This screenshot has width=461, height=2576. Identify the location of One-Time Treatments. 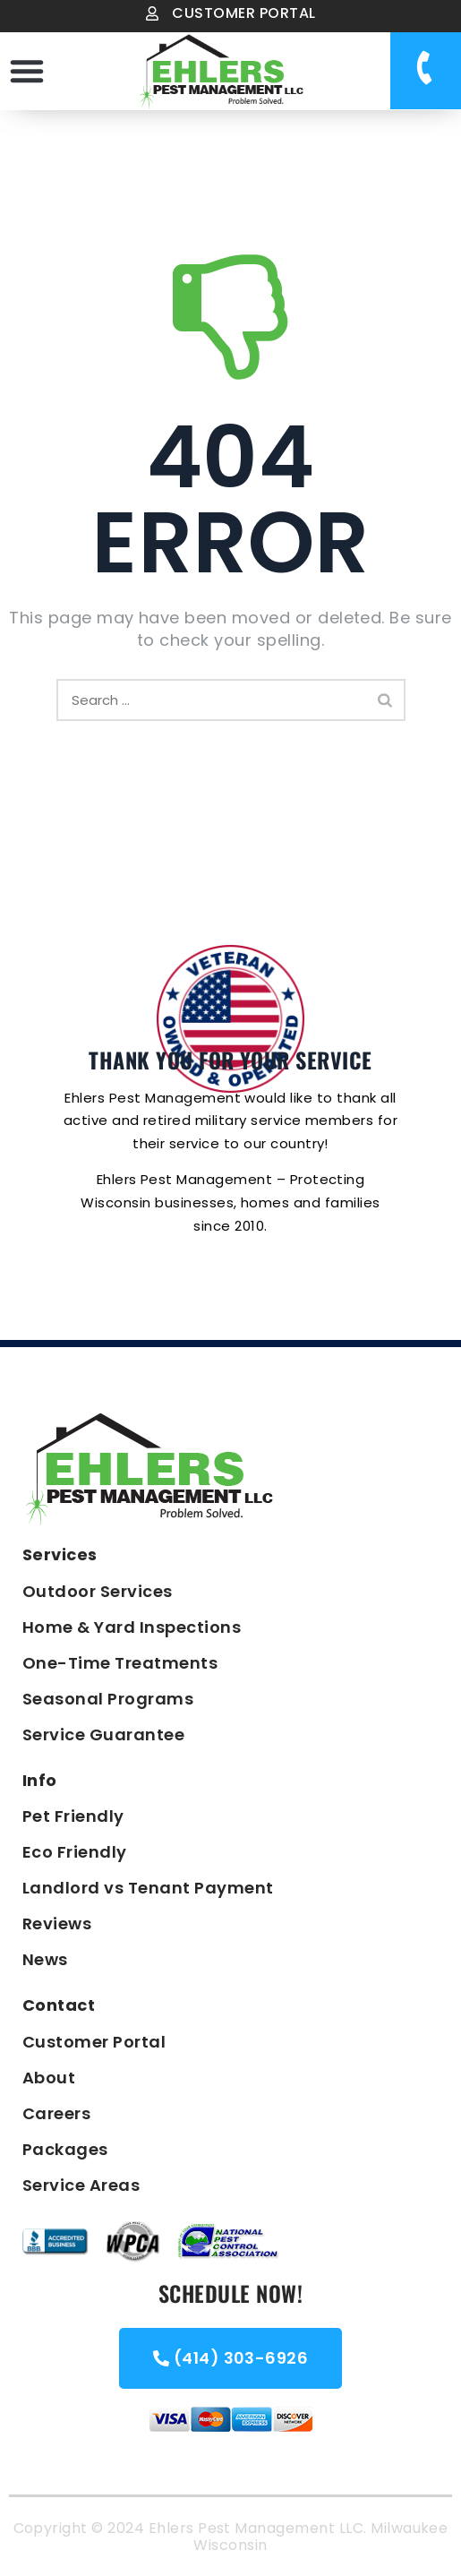
(120, 1663).